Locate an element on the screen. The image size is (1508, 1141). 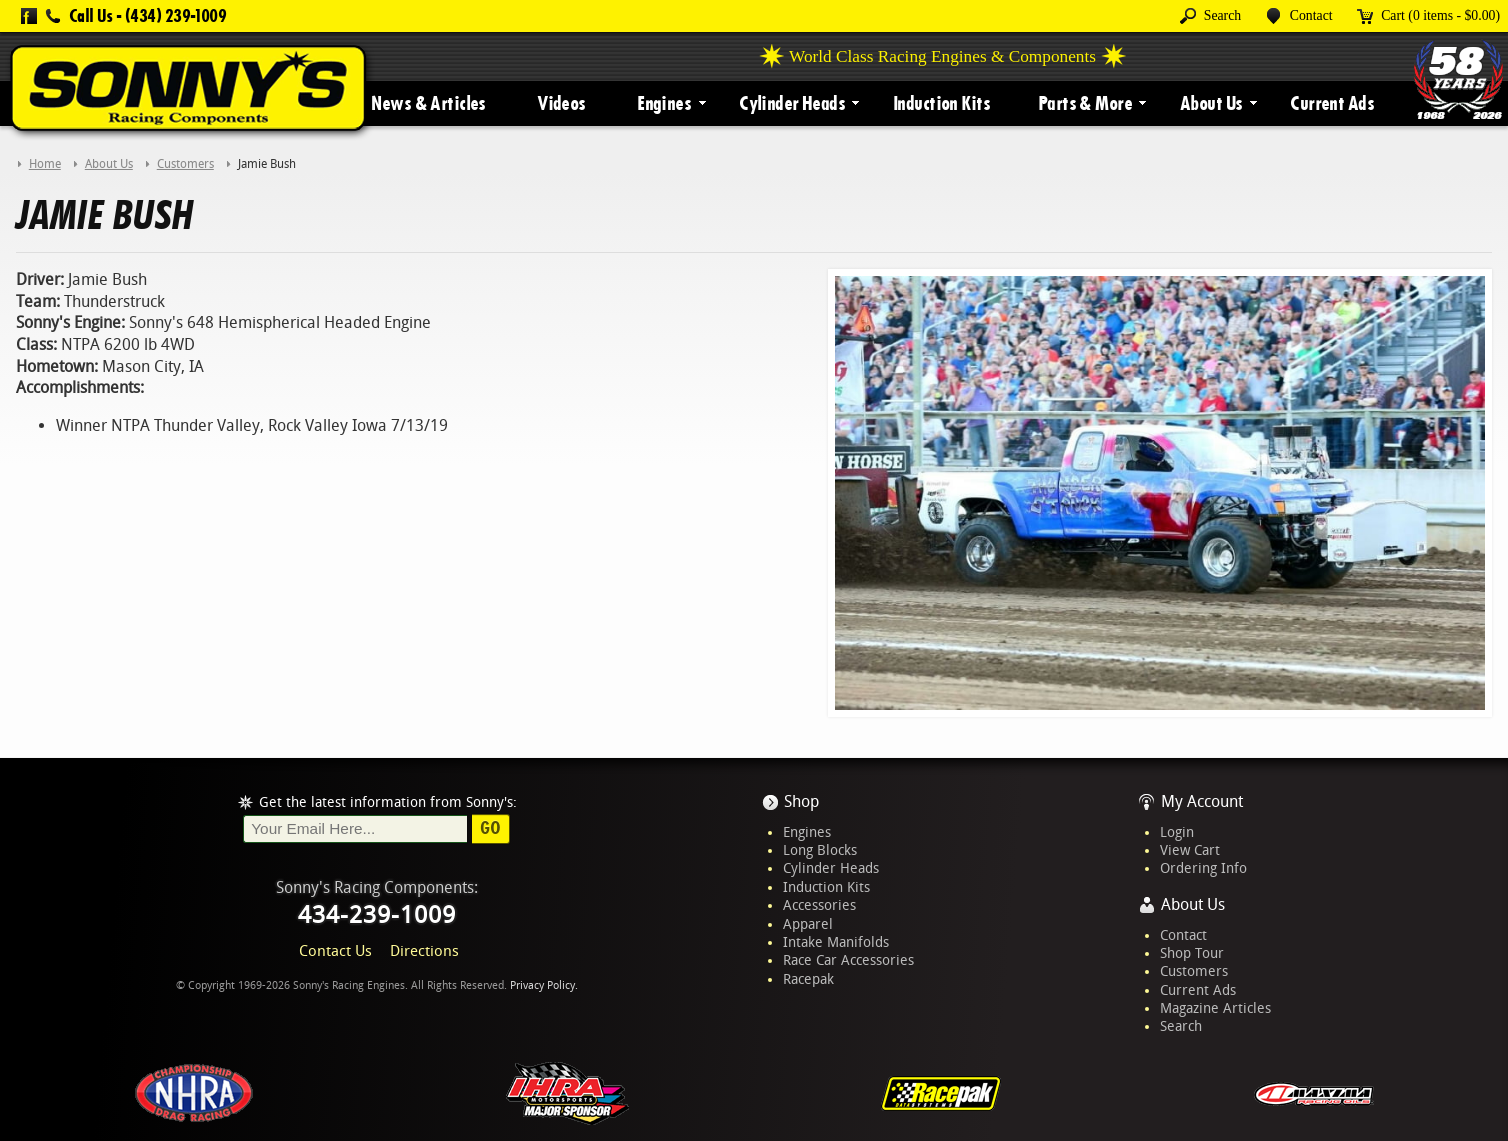
Ordering Info is located at coordinates (1203, 868).